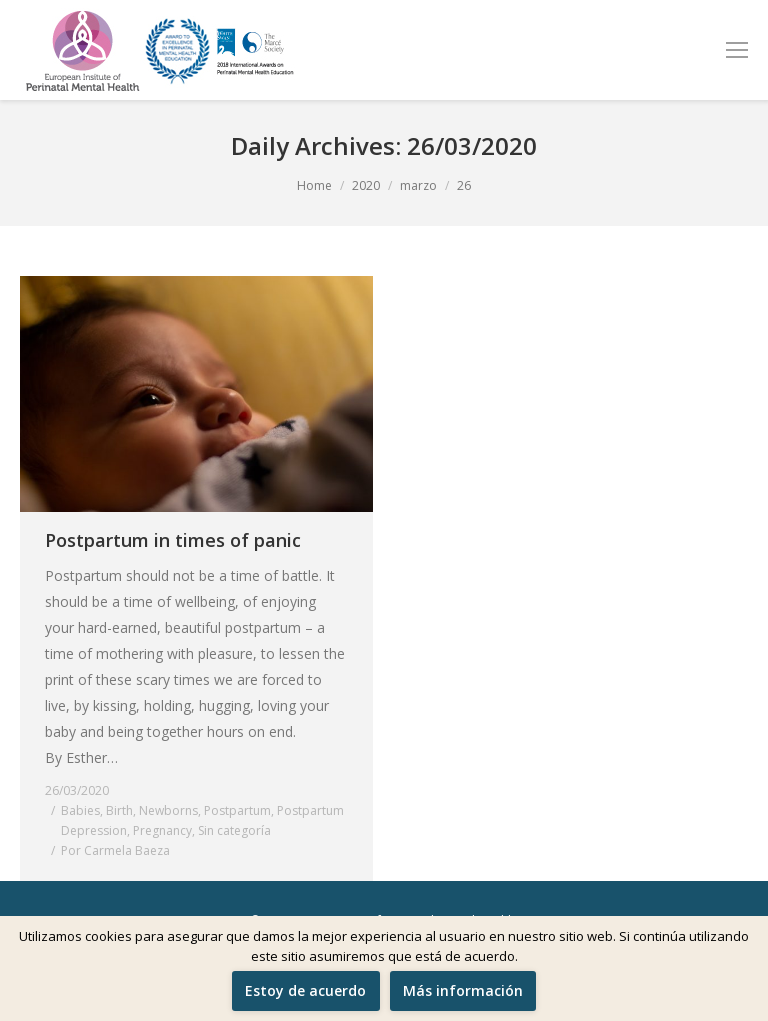  I want to click on Por, so click(115, 850).